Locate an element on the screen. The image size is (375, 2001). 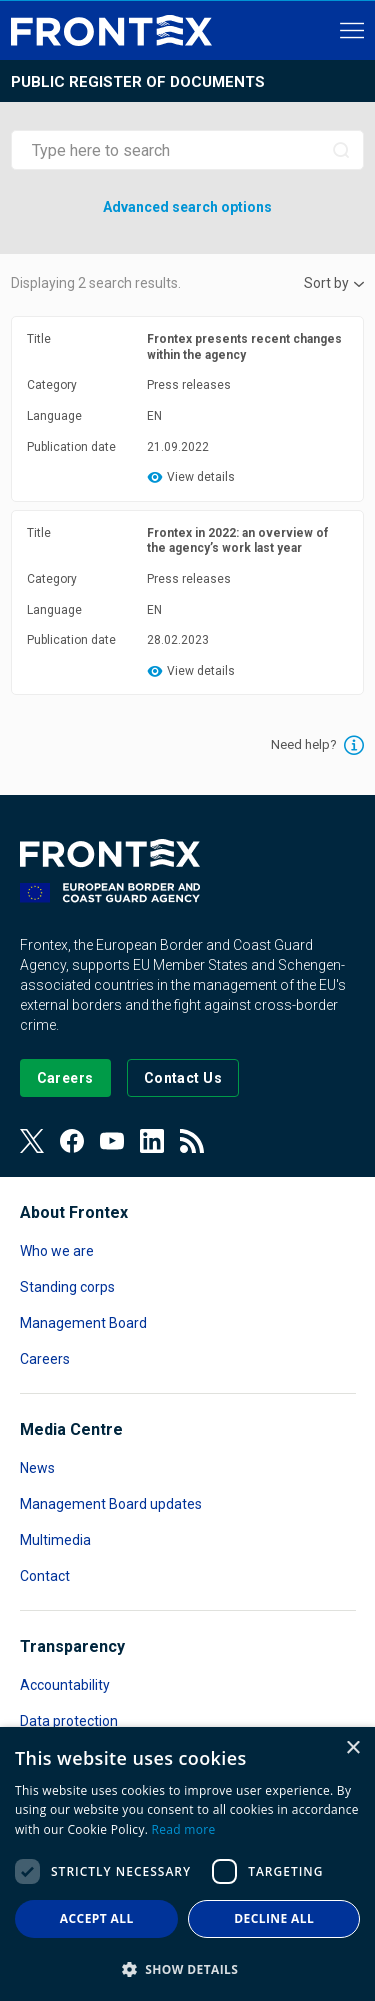
Public register of documents is located at coordinates (138, 82).